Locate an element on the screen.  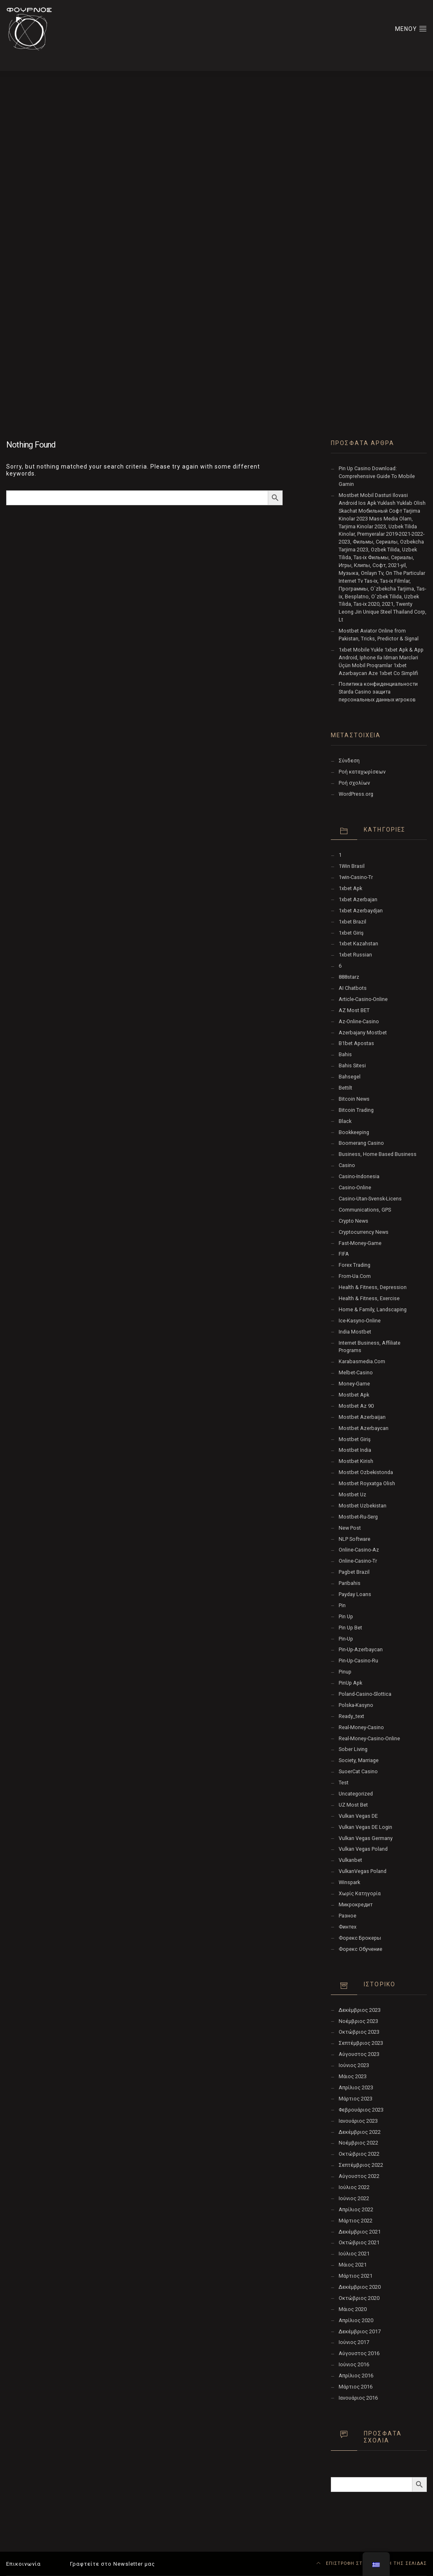
Политика конфиденциальности Starda Casino защита персональных данных игроков is located at coordinates (378, 692).